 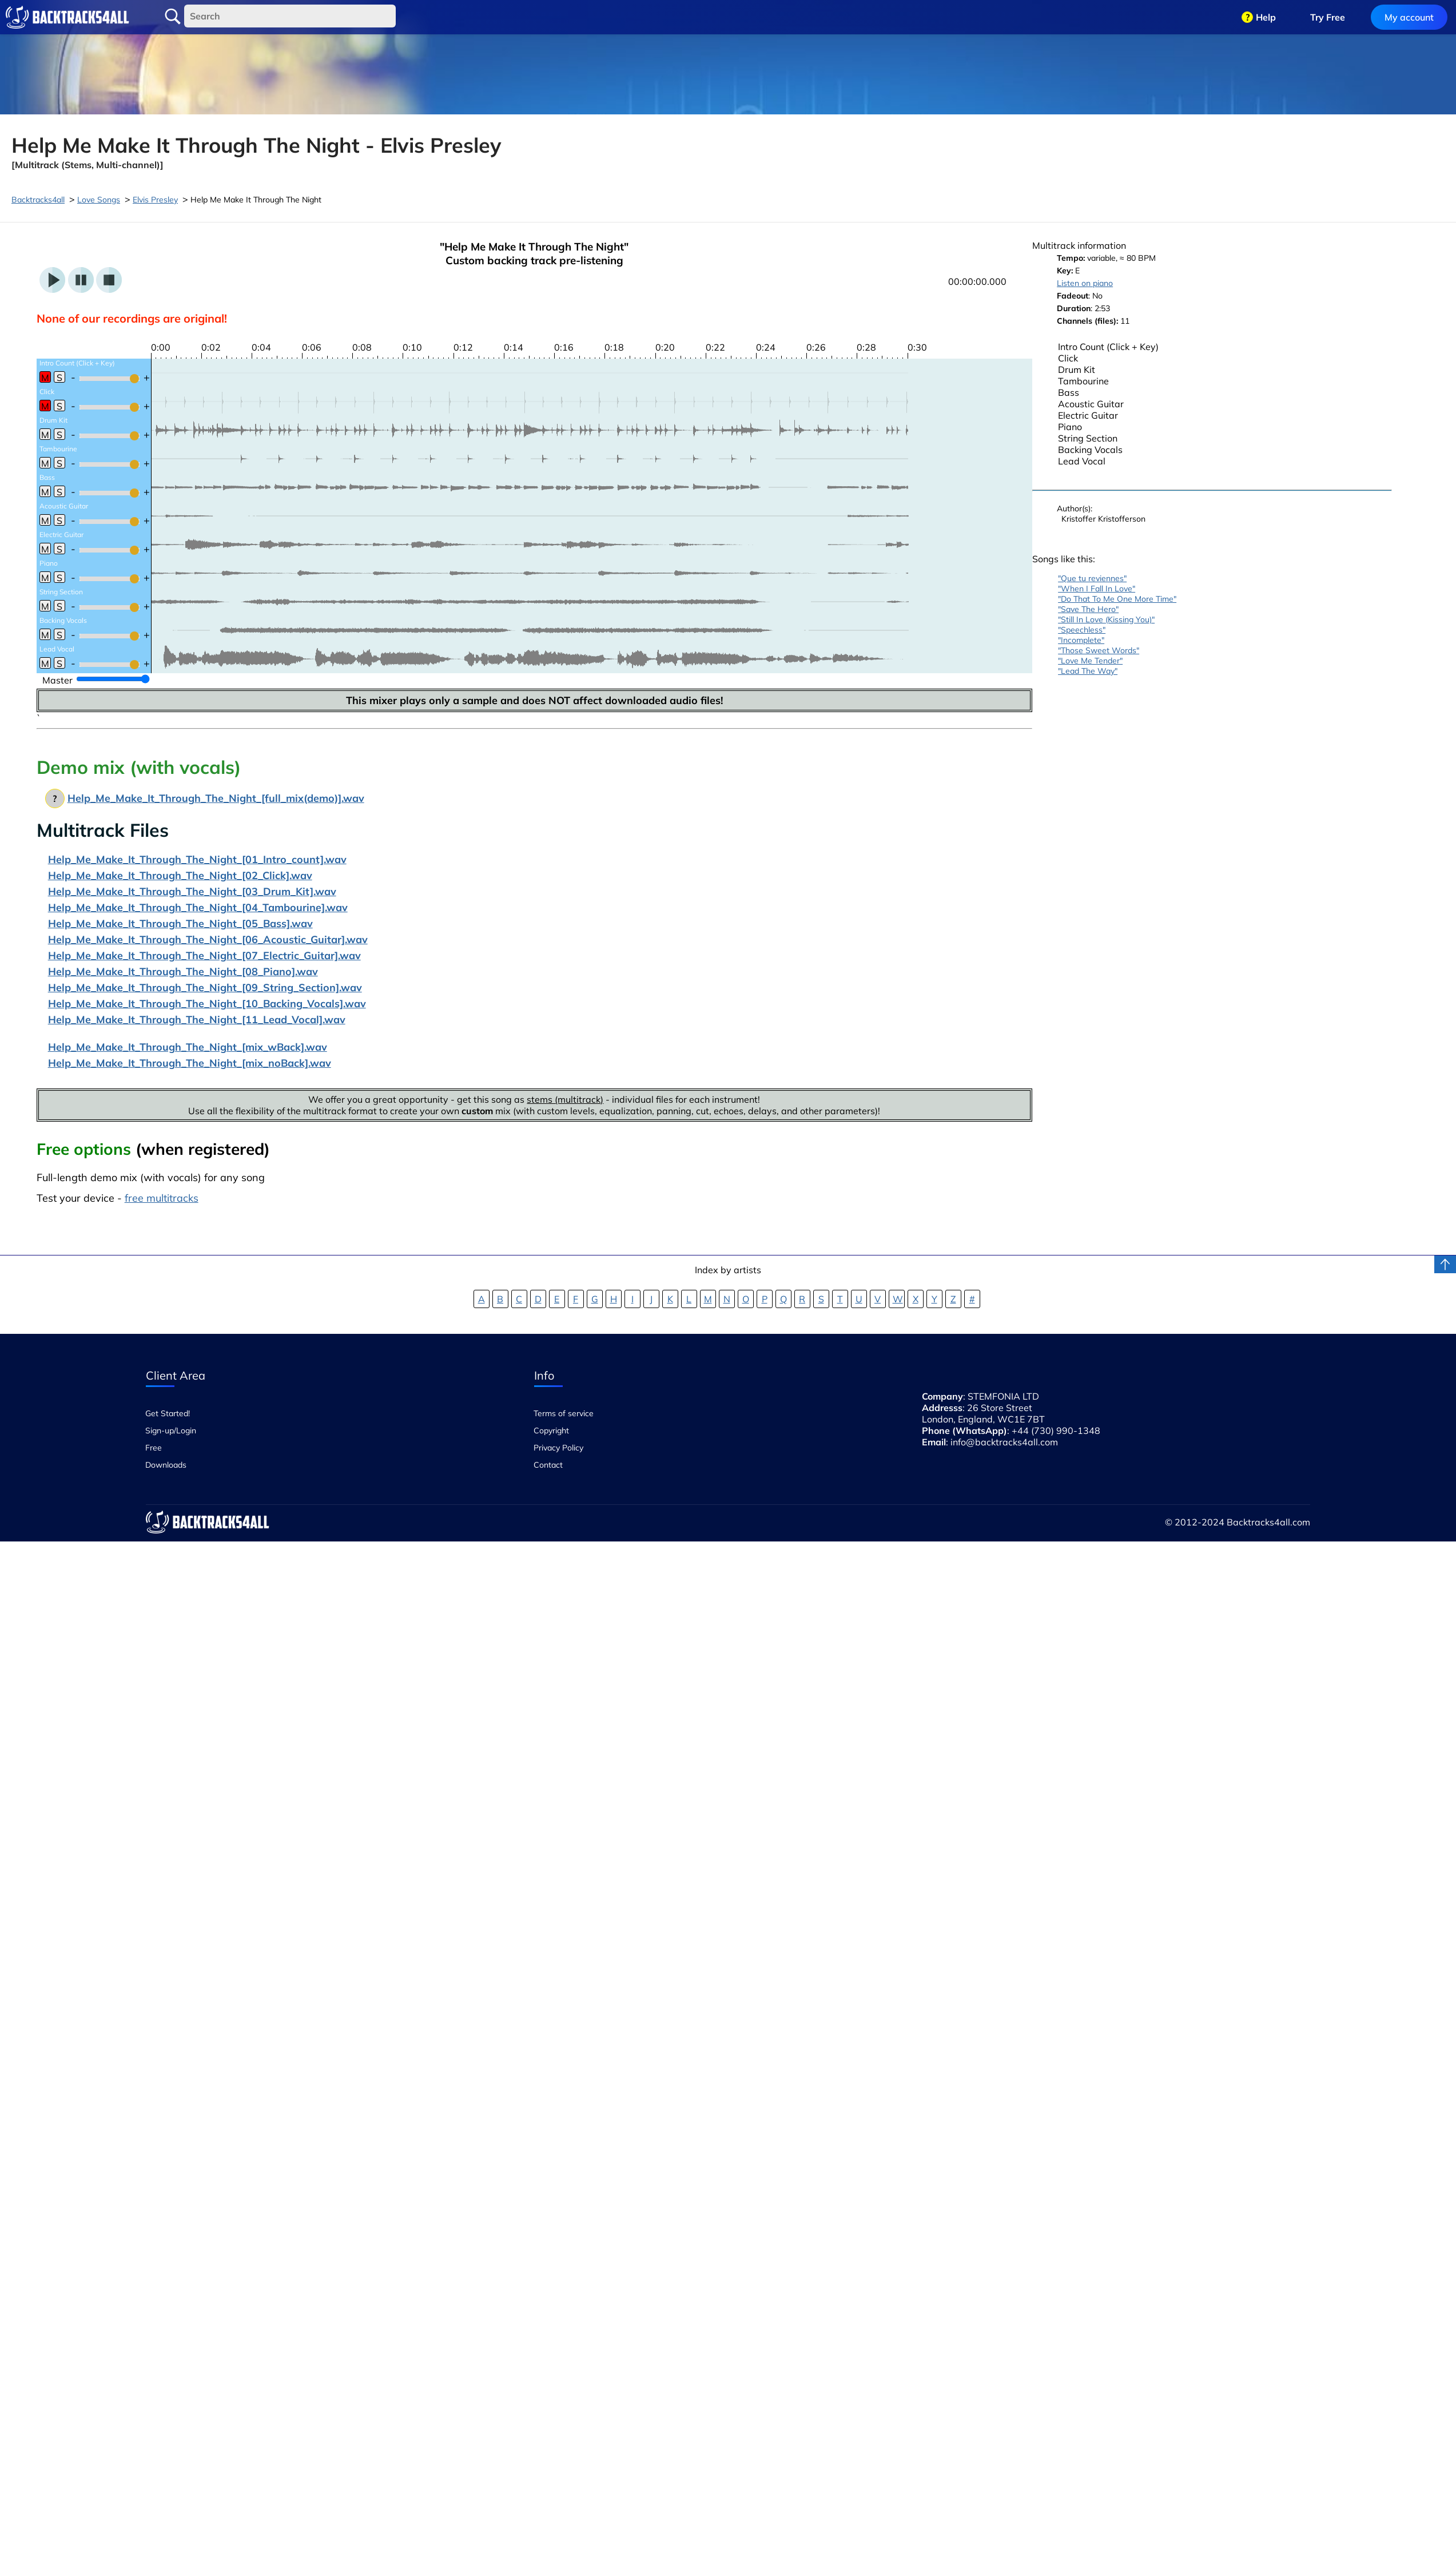 What do you see at coordinates (1085, 283) in the screenshot?
I see `Listen on piano` at bounding box center [1085, 283].